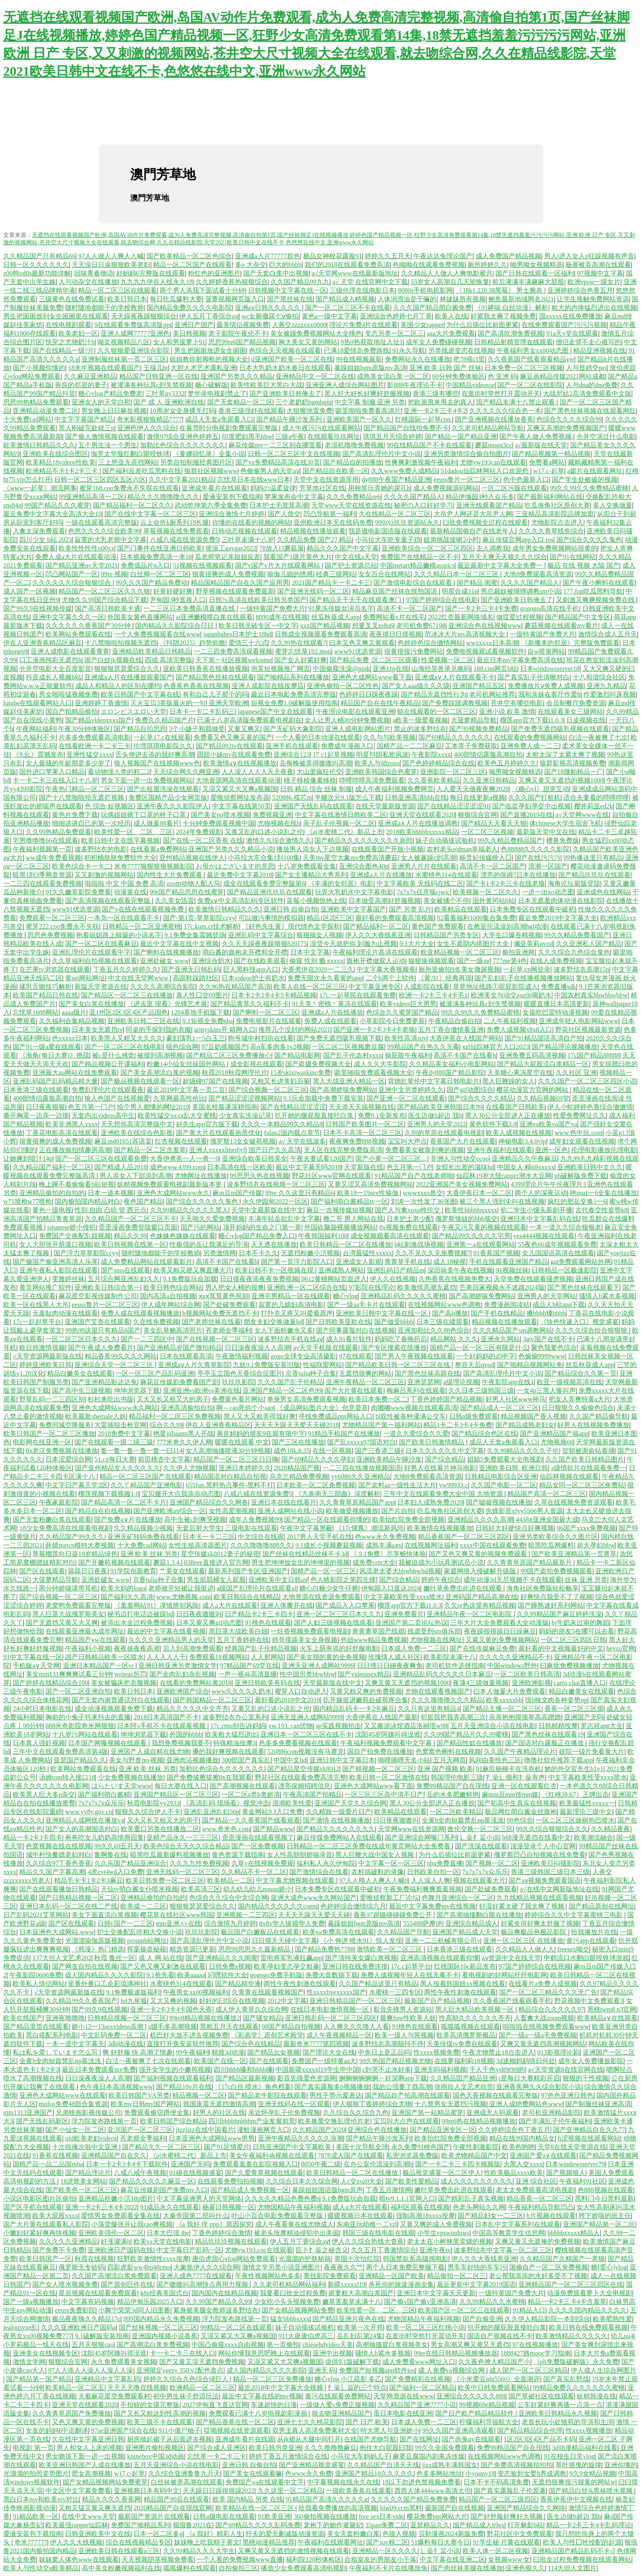 The image size is (642, 2576). I want to click on 神秘电影3.4.0vip, so click(522, 1141).